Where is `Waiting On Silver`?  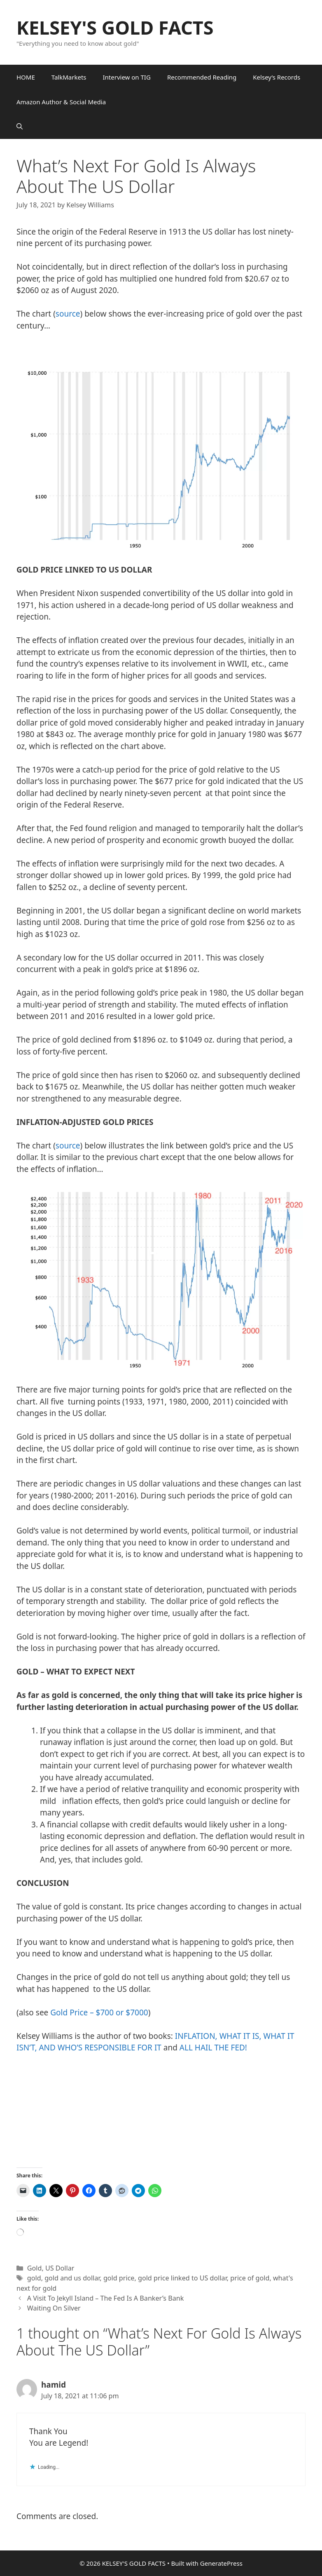 Waiting On Silver is located at coordinates (54, 2308).